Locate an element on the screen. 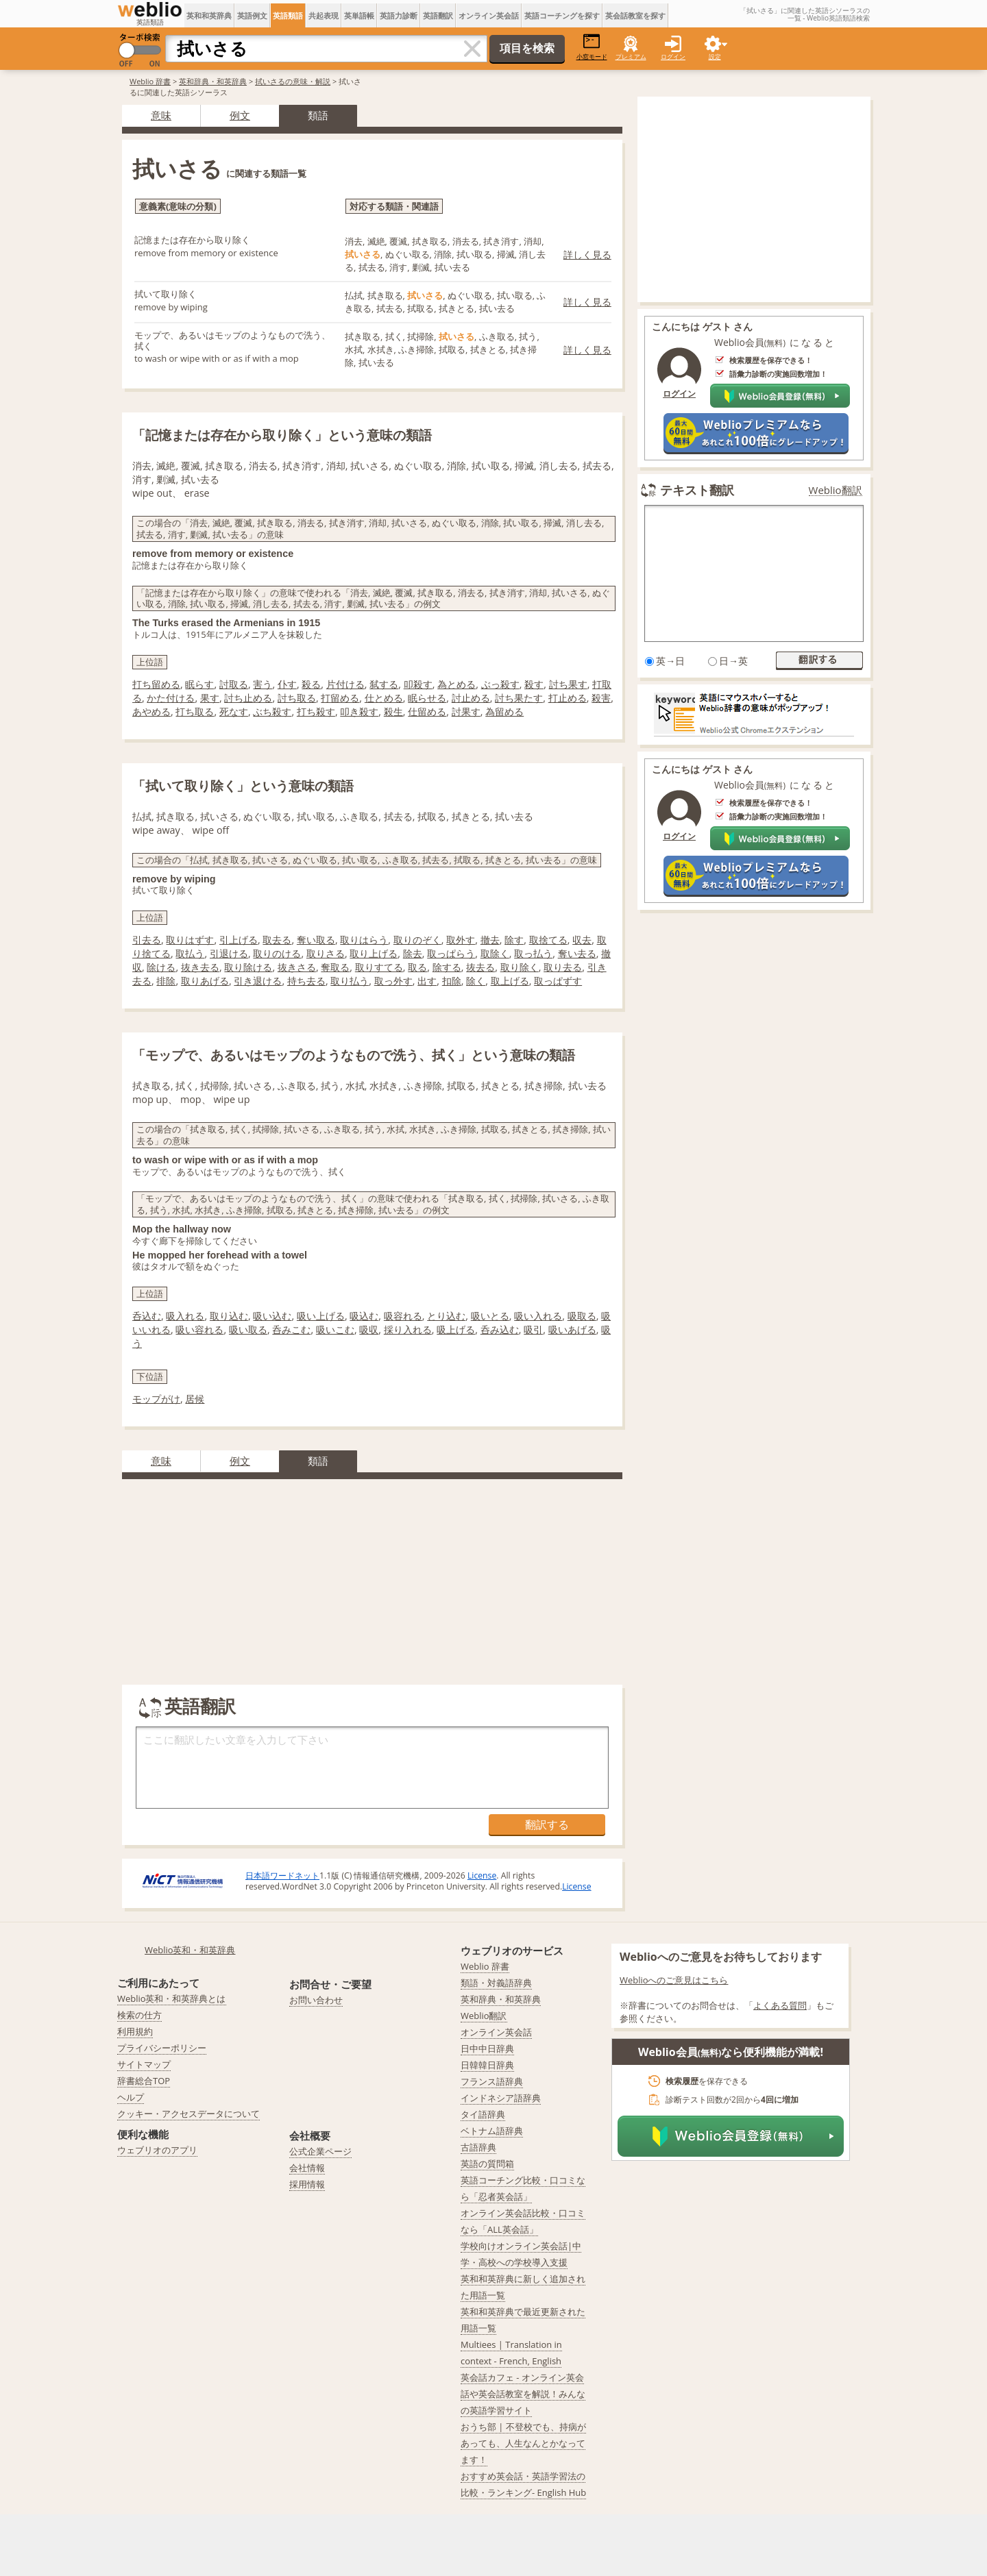 The height and width of the screenshot is (2576, 987). オンライン英会話 is located at coordinates (489, 15).